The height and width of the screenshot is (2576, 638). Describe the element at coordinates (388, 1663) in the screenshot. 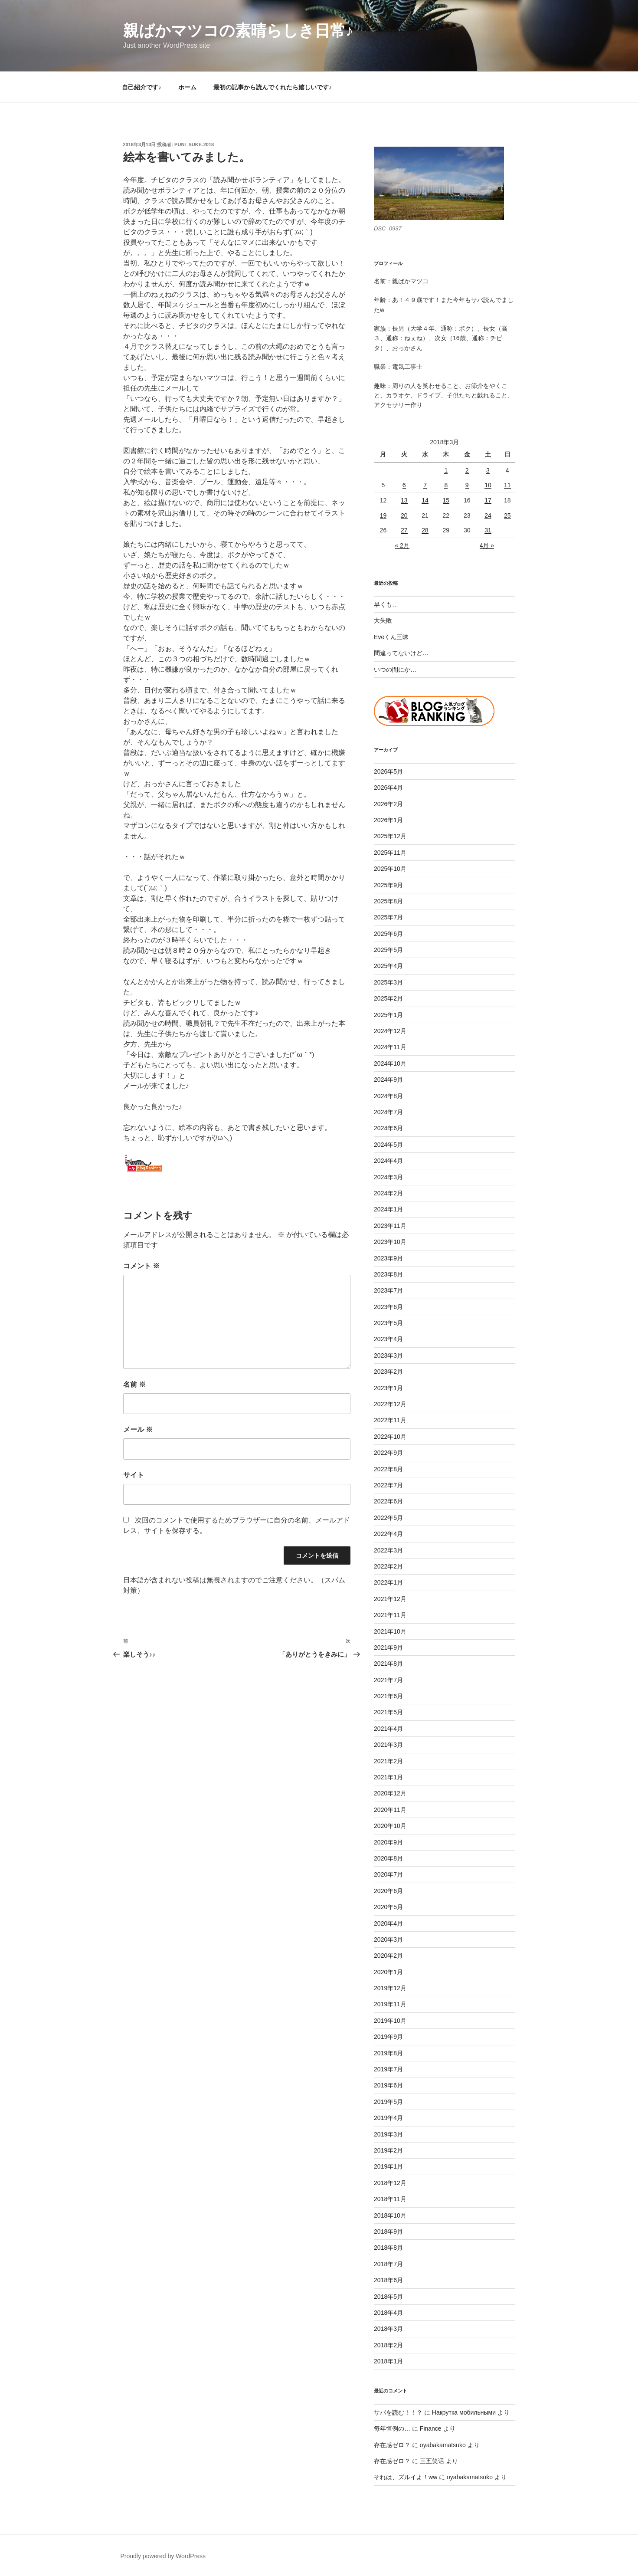

I see `2021年8月` at that location.